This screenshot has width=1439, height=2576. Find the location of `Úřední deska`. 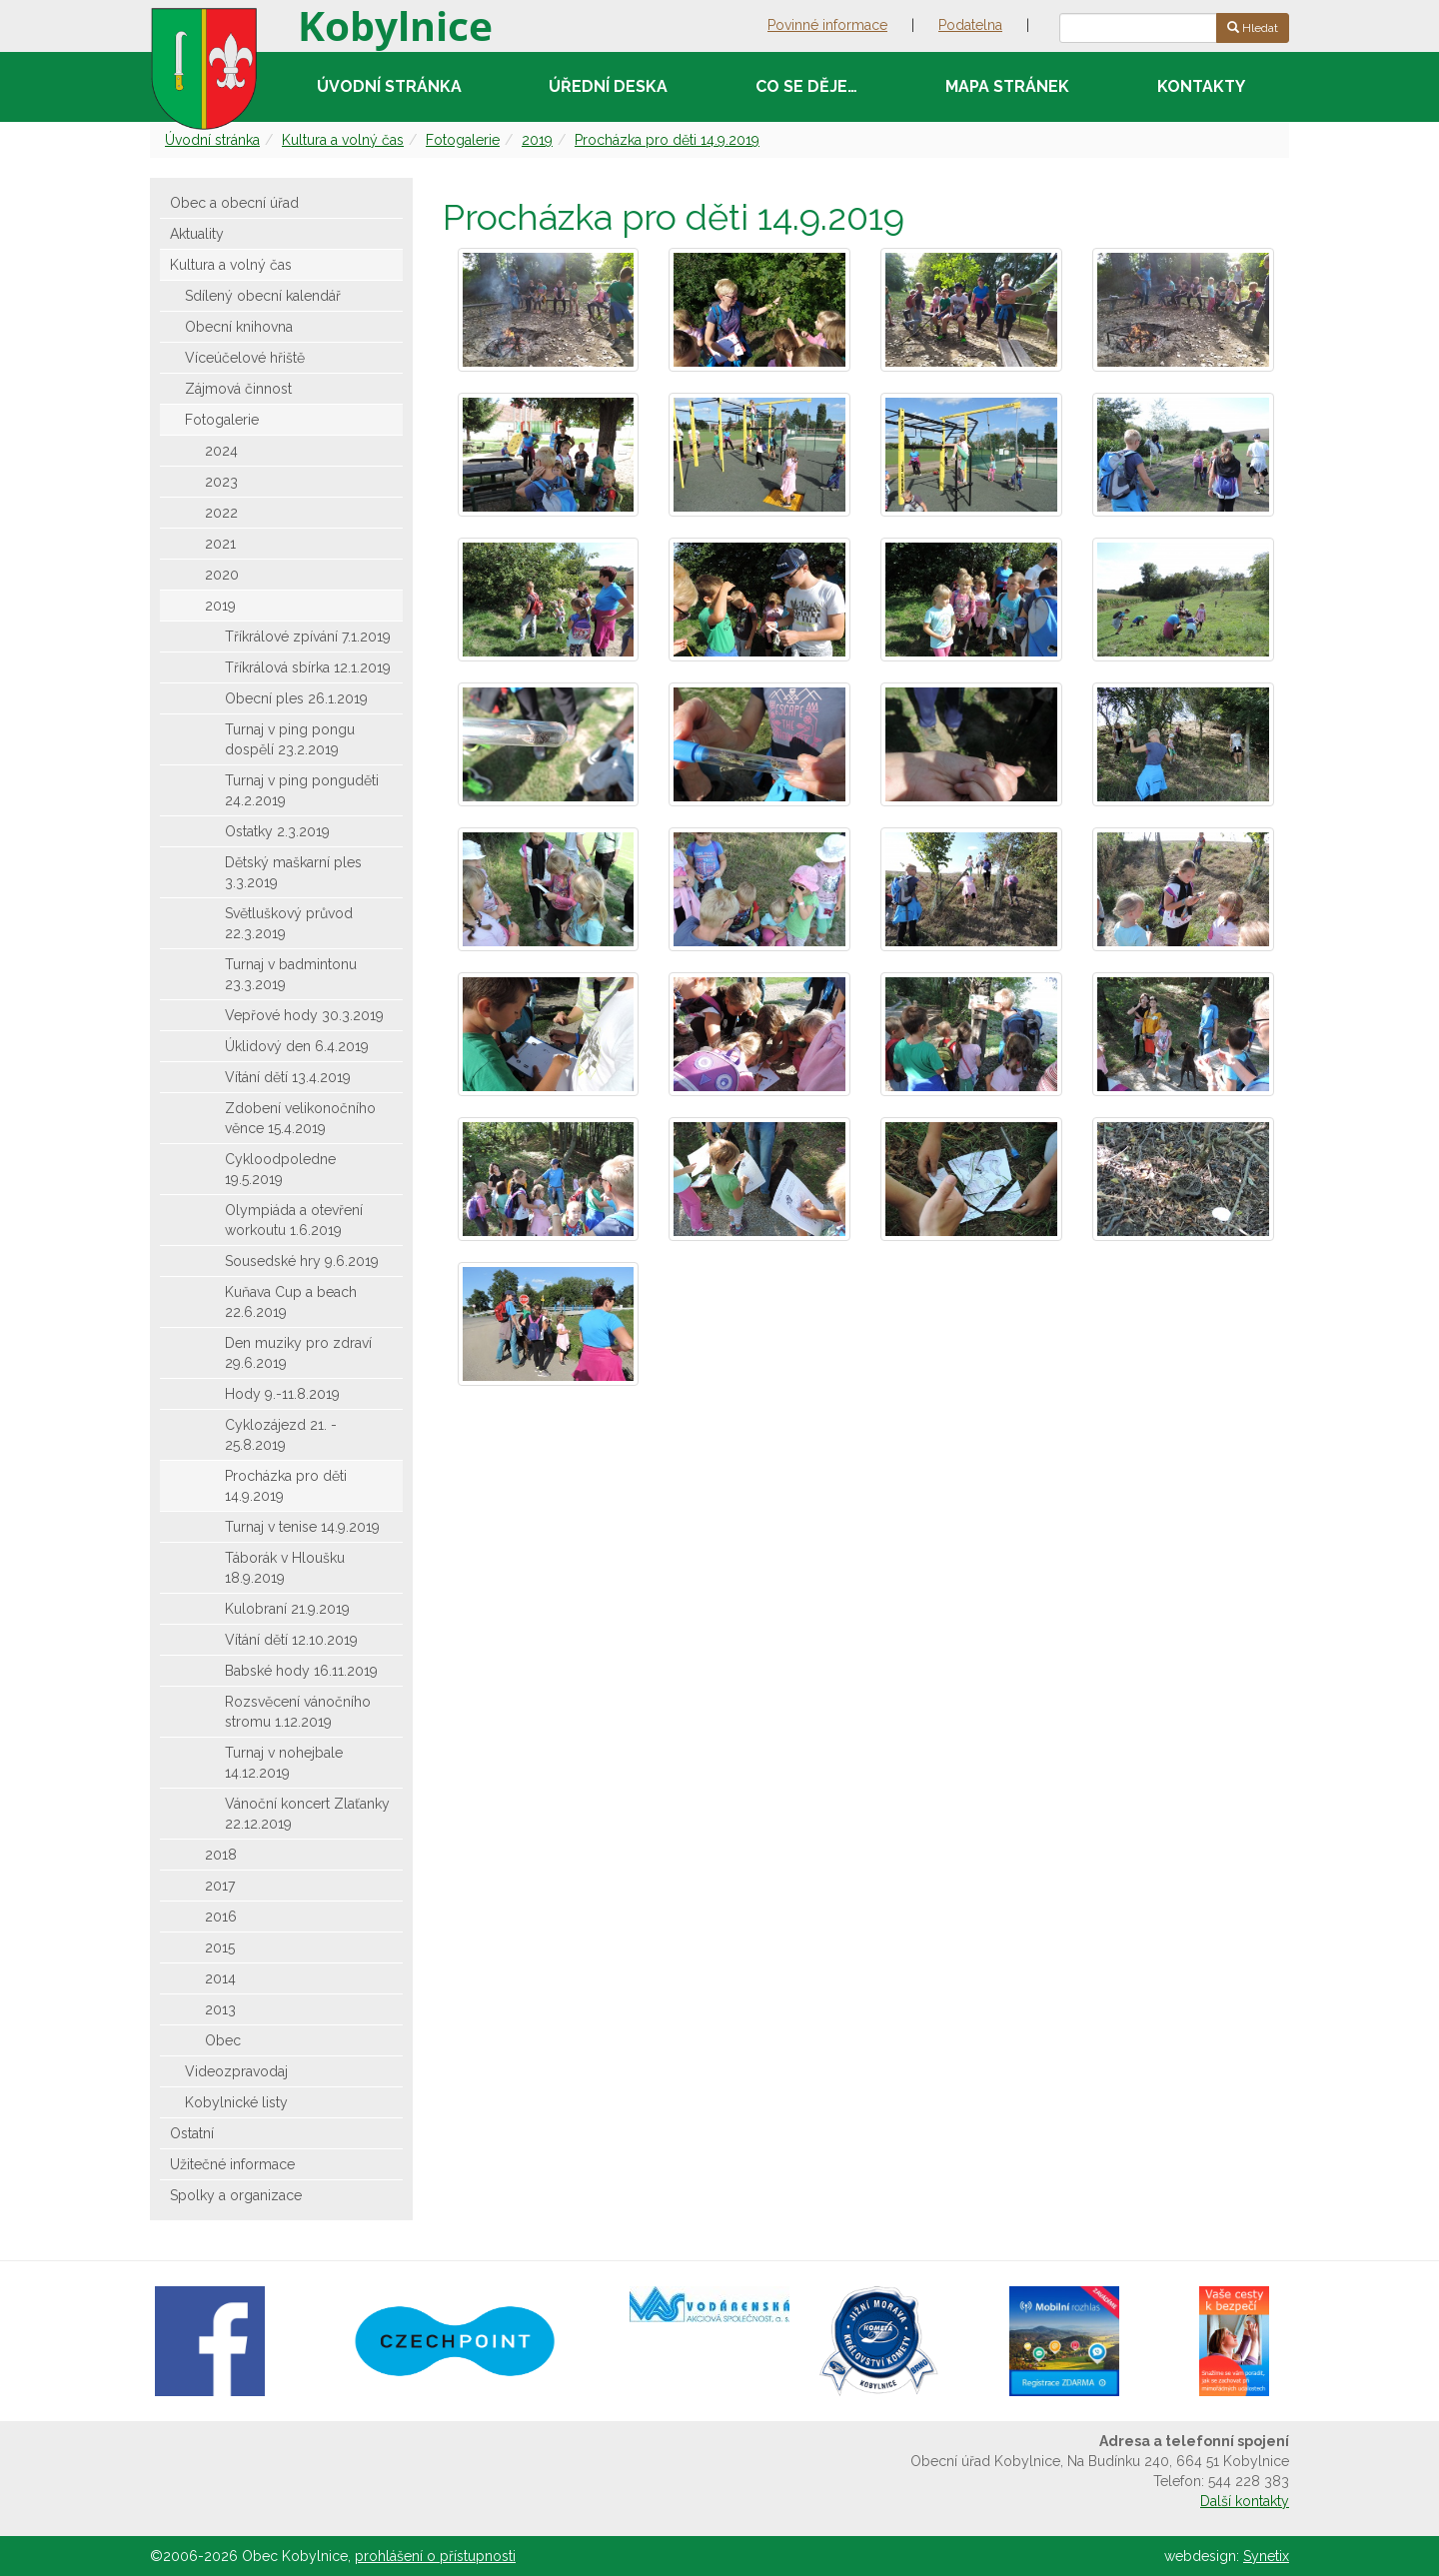

Úřední deska is located at coordinates (608, 86).